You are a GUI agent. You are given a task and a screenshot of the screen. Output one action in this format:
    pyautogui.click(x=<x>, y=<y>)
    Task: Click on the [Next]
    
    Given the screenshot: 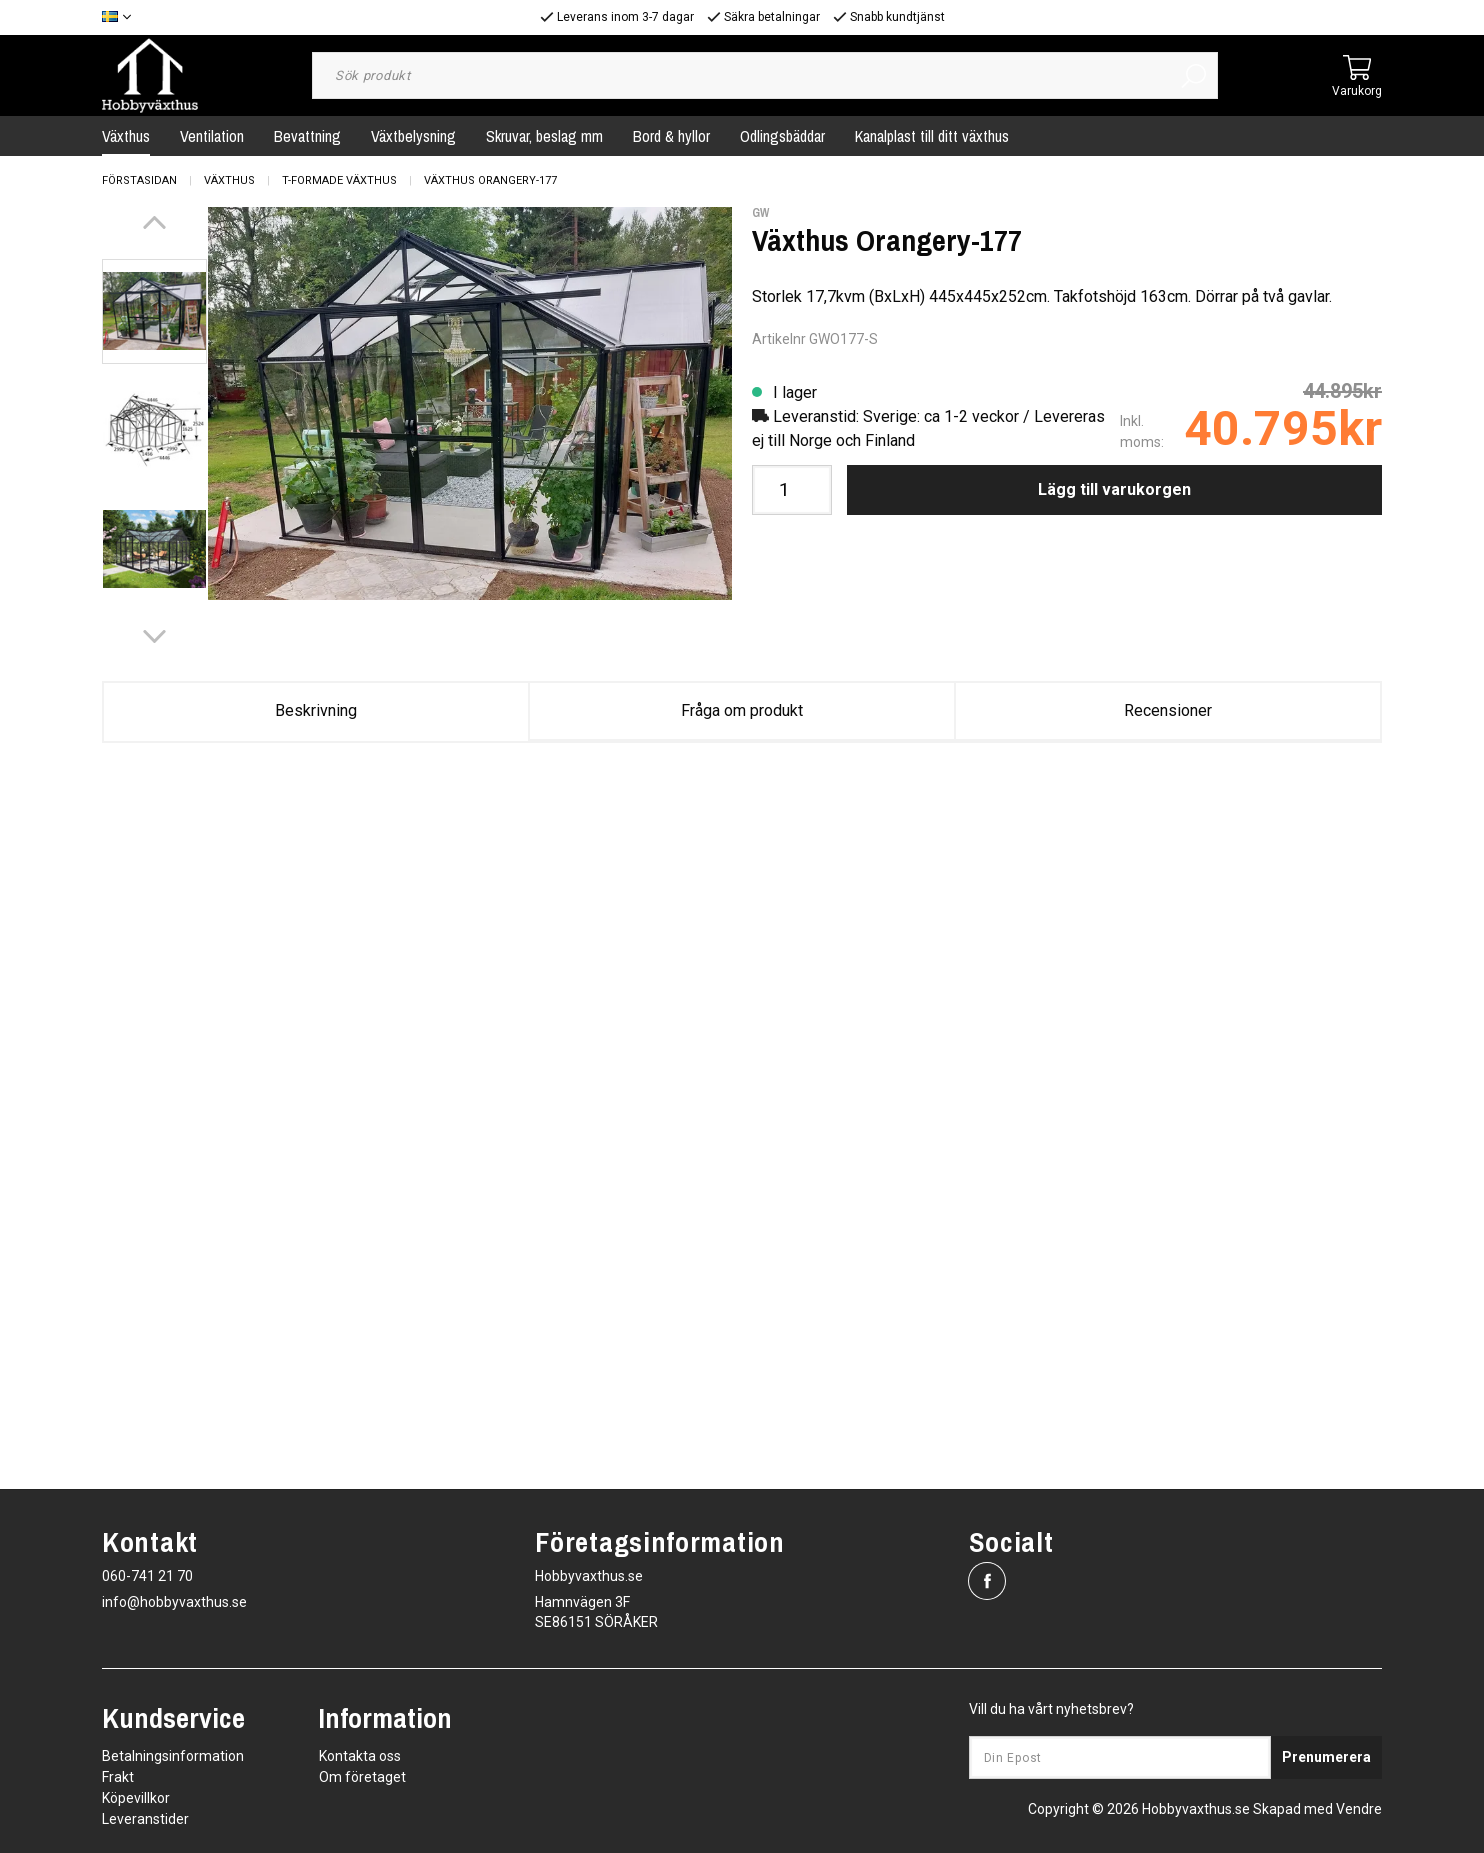 What is the action you would take?
    pyautogui.click(x=154, y=636)
    